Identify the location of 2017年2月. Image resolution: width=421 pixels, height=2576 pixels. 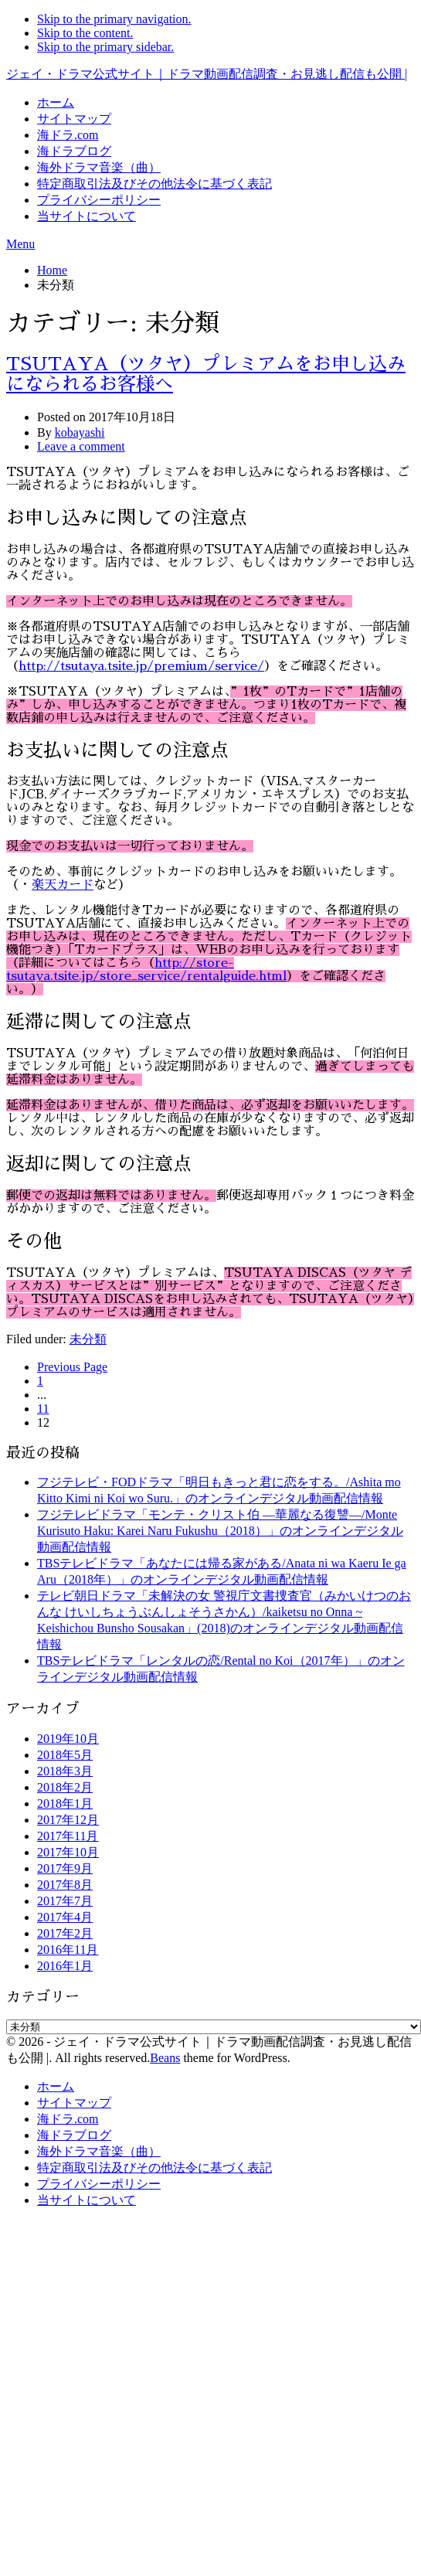
(65, 1933).